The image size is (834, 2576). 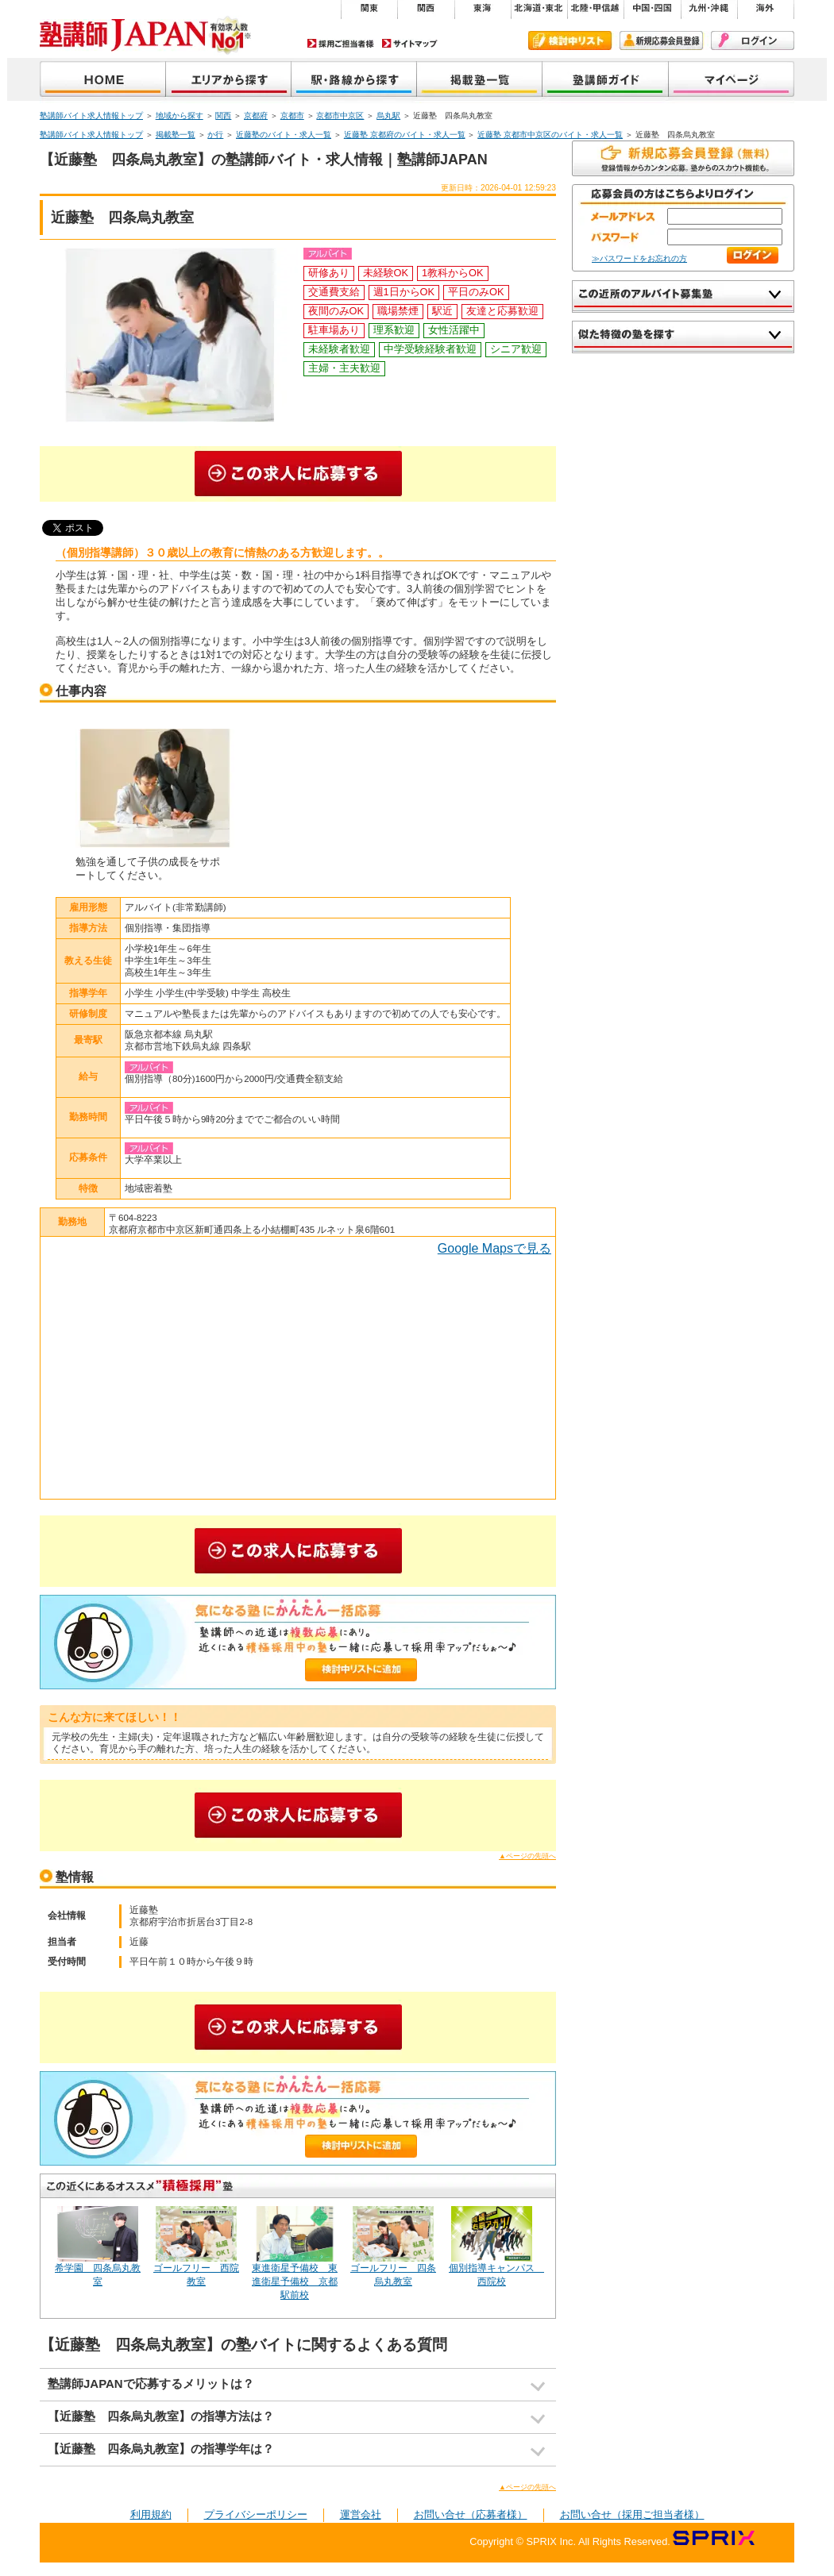 What do you see at coordinates (410, 43) in the screenshot?
I see `サイトマップ` at bounding box center [410, 43].